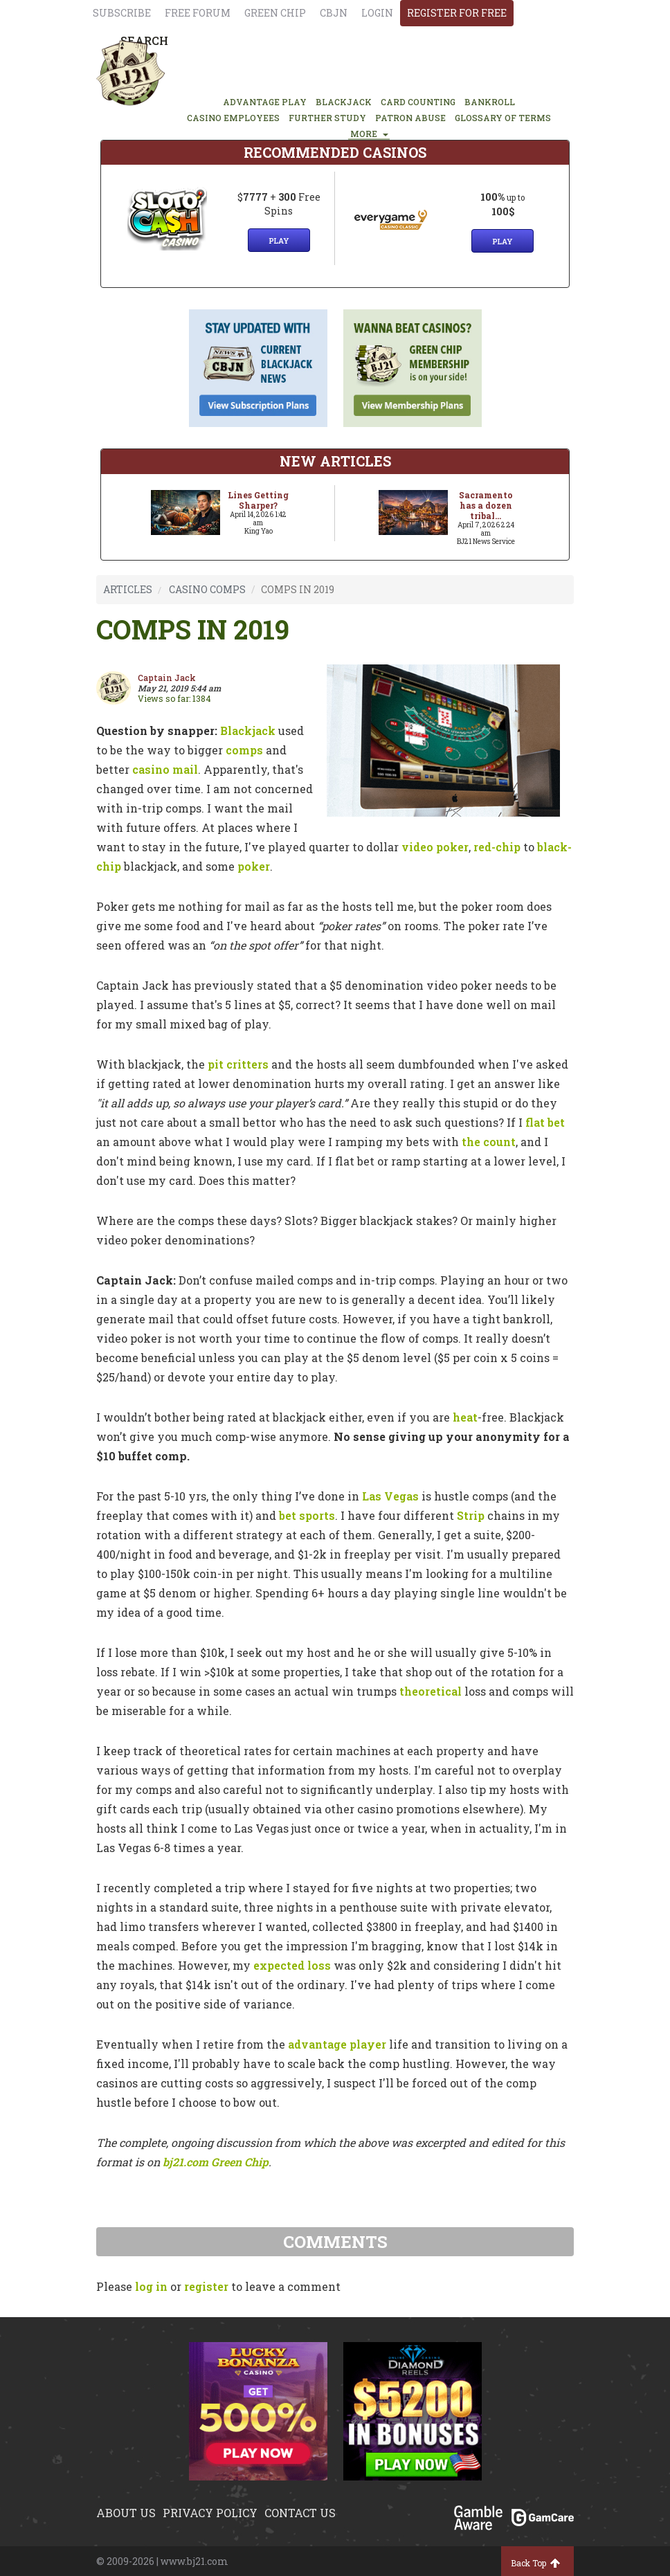  Describe the element at coordinates (489, 1141) in the screenshot. I see `the count` at that location.